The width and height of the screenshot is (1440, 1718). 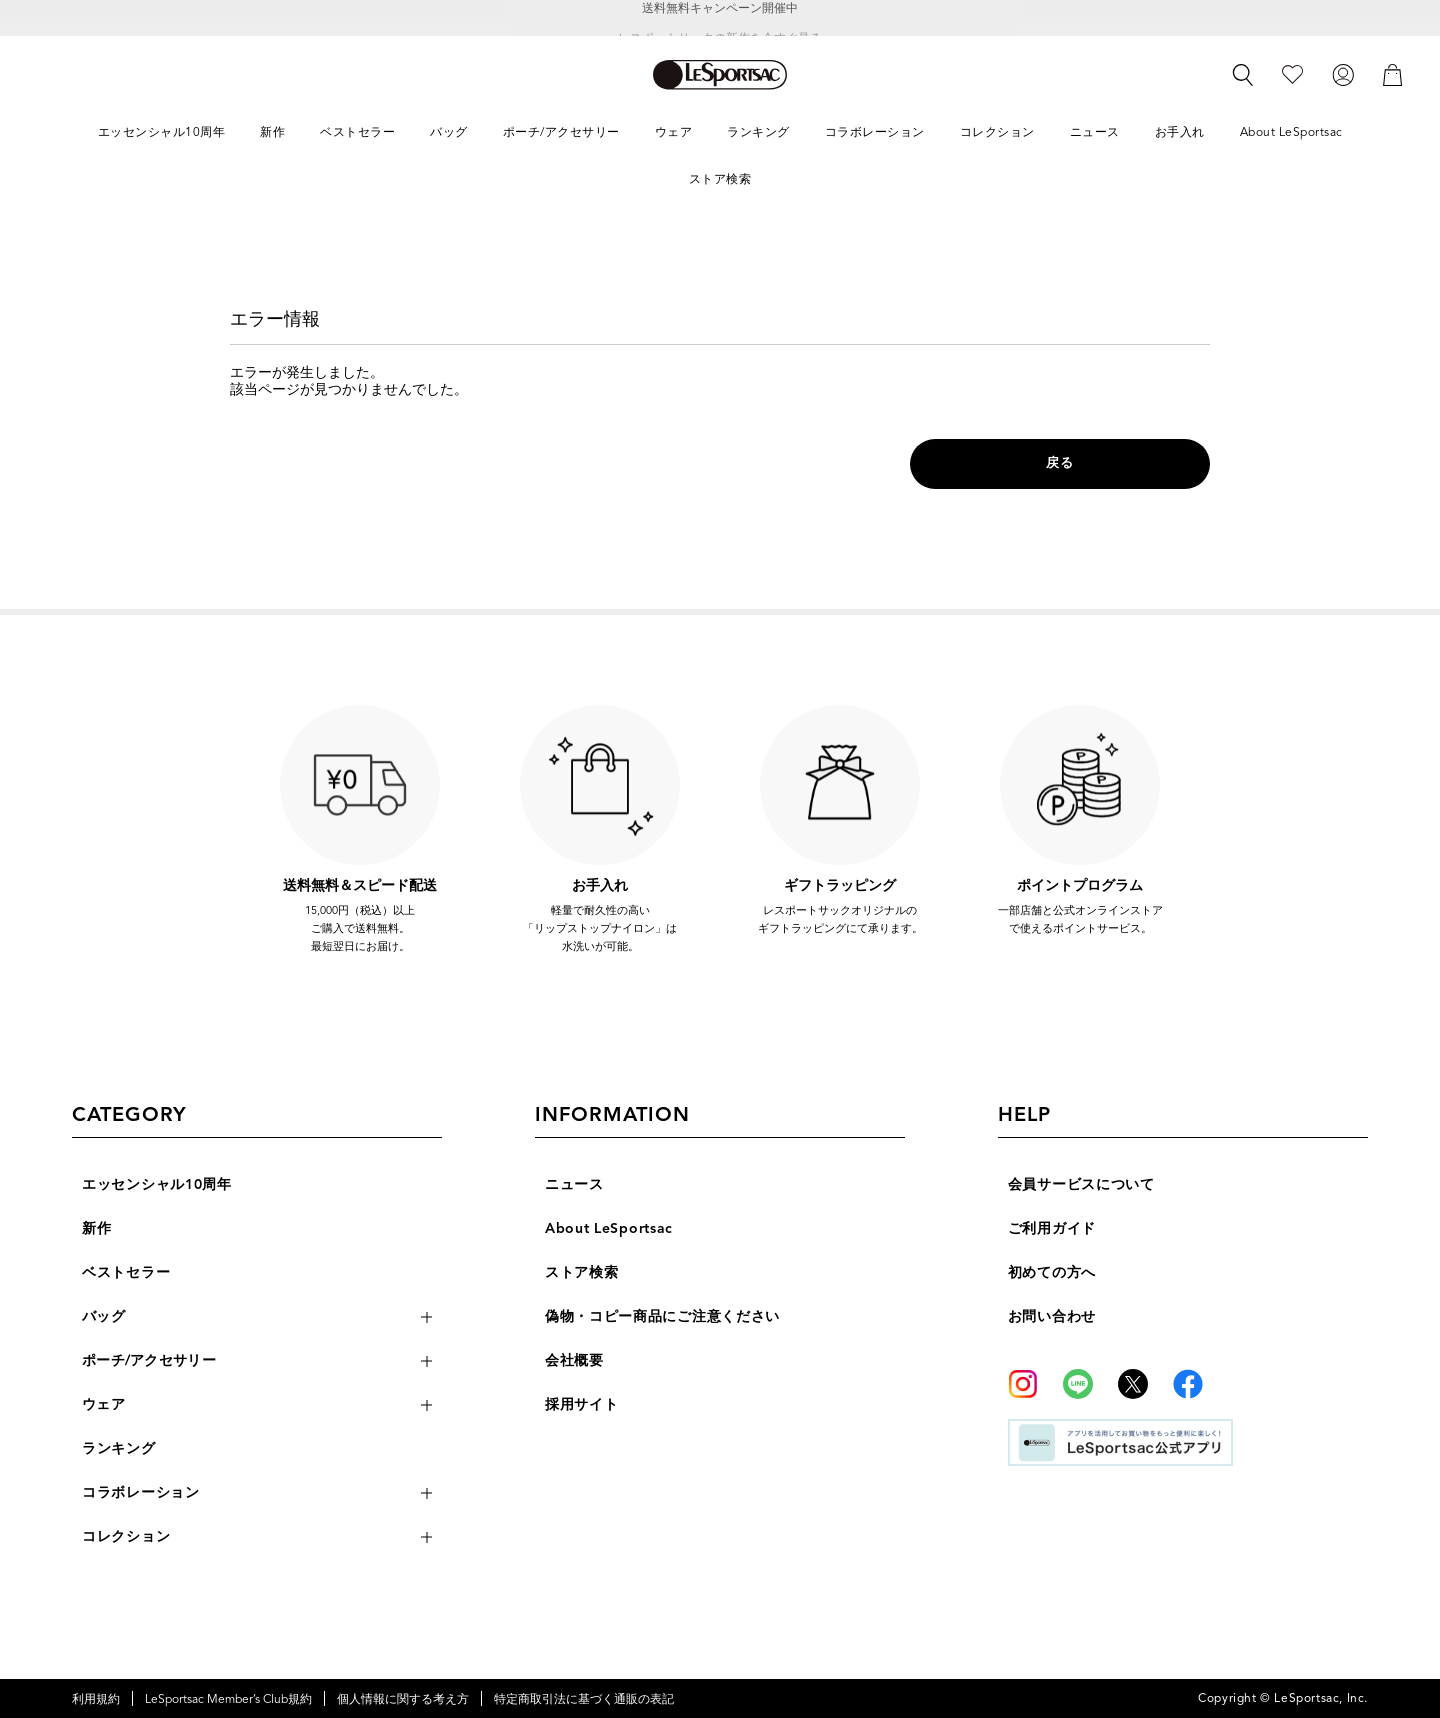 What do you see at coordinates (662, 1316) in the screenshot?
I see `偽物・コピー商品にご注意ください` at bounding box center [662, 1316].